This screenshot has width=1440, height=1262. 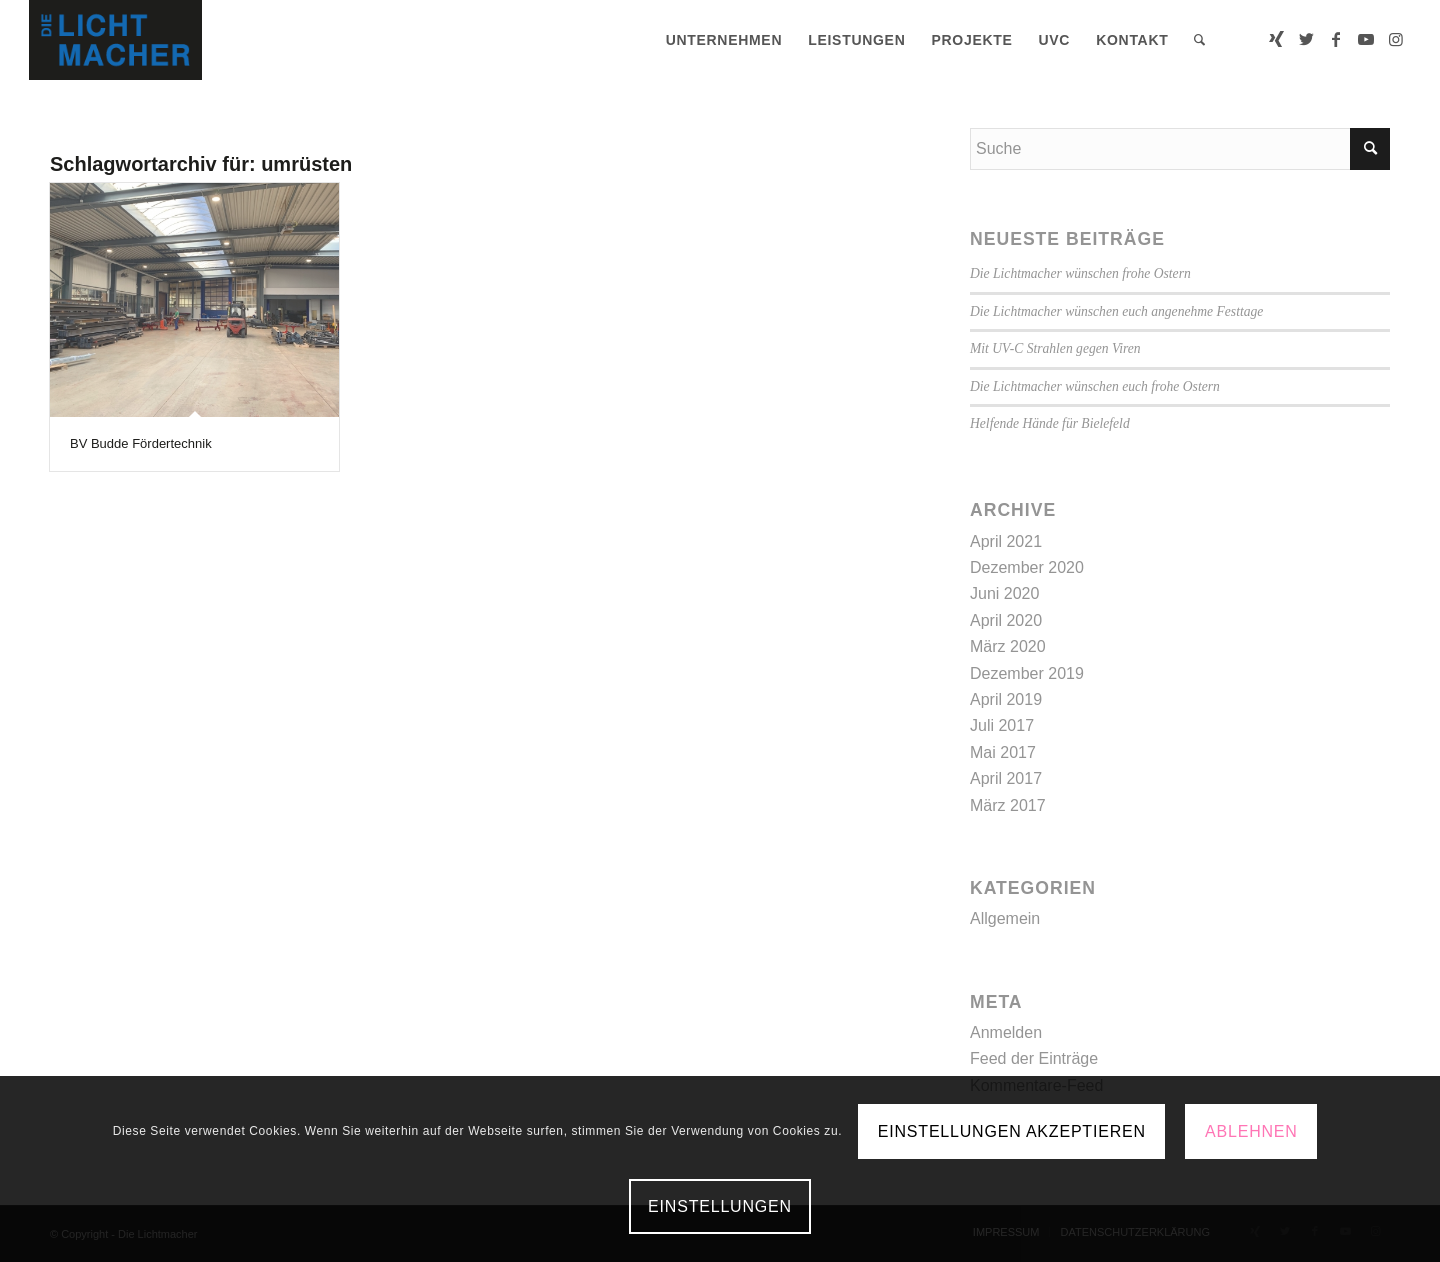 What do you see at coordinates (1336, 39) in the screenshot?
I see `[Link zu Facebook]` at bounding box center [1336, 39].